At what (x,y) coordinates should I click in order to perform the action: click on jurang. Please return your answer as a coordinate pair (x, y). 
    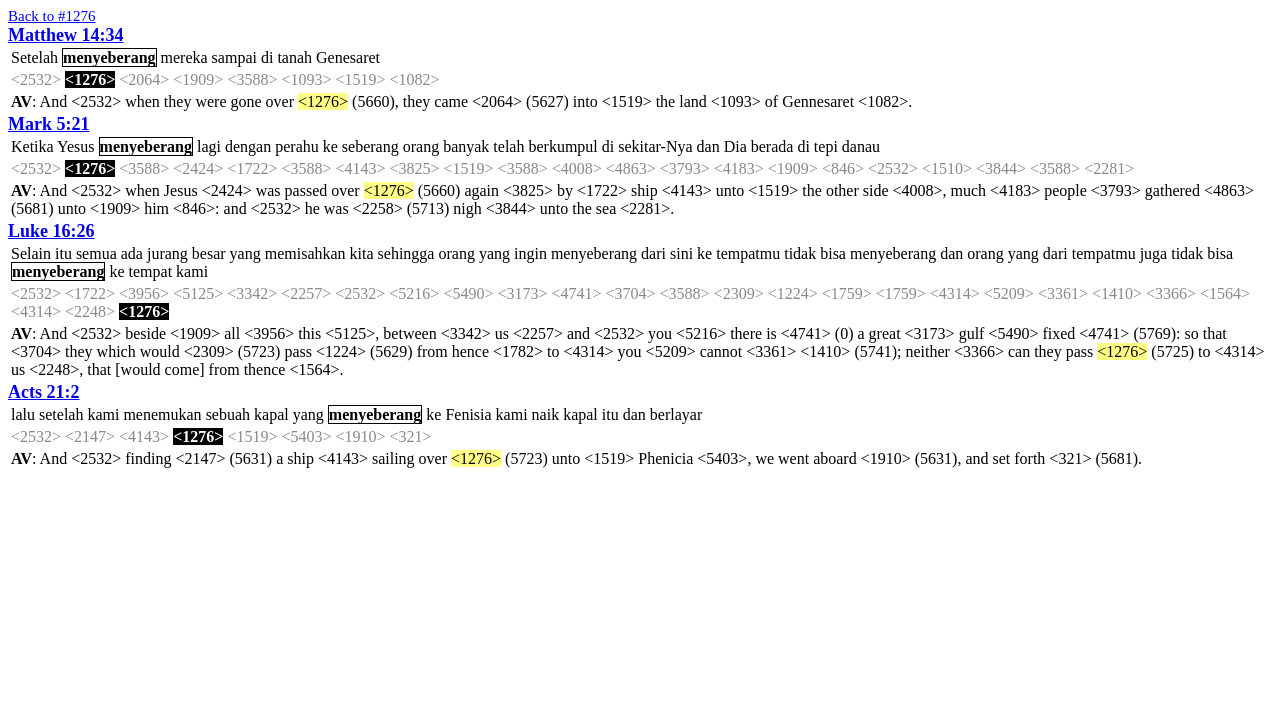
    Looking at the image, I should click on (167, 253).